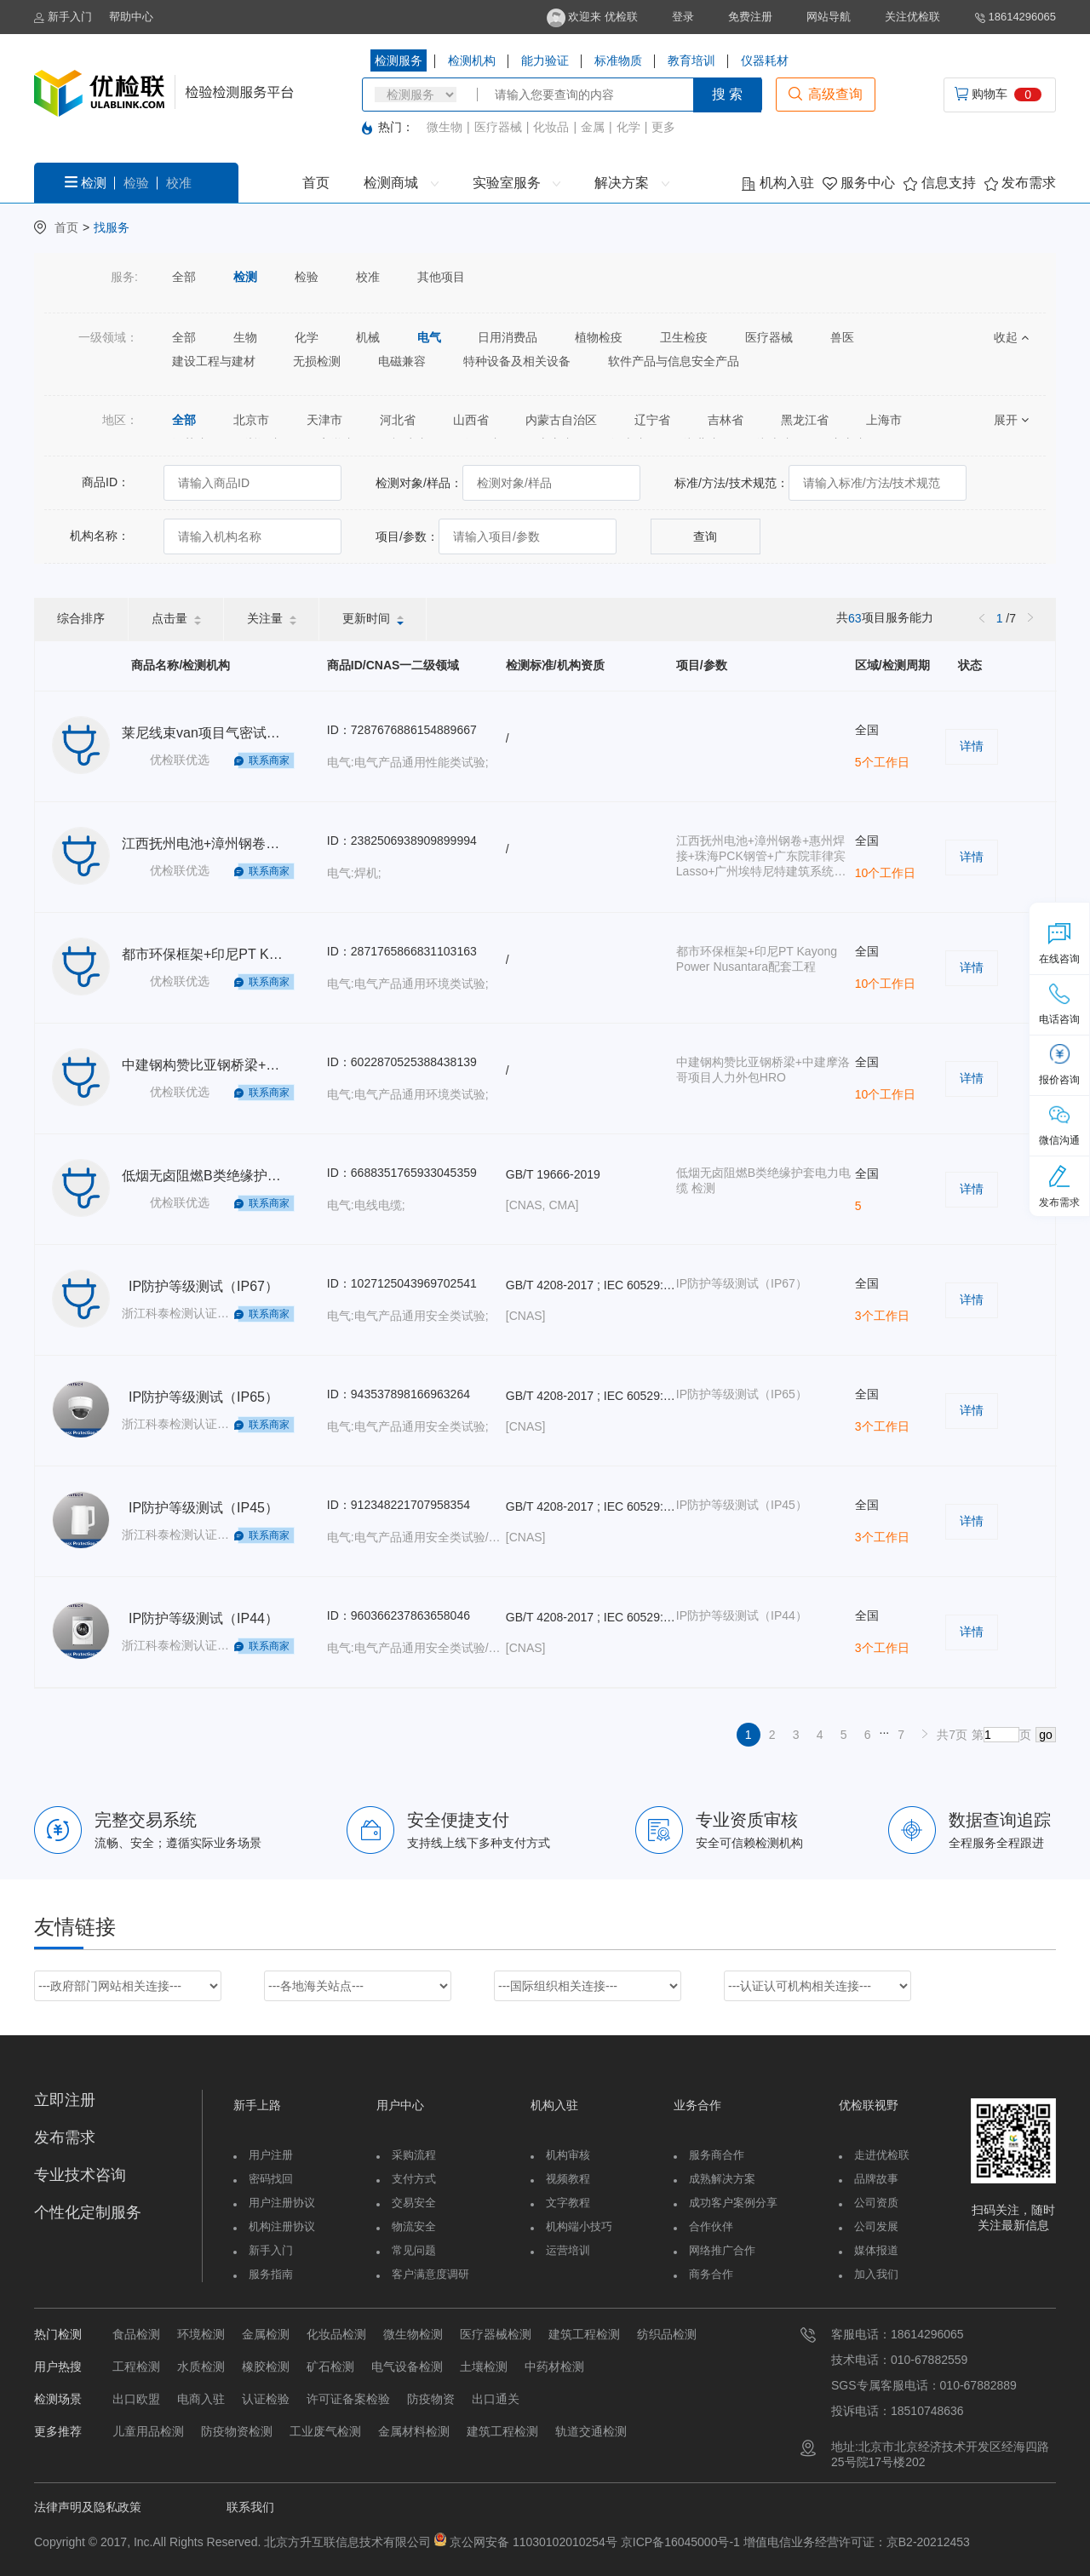 This screenshot has height=2576, width=1090. Describe the element at coordinates (876, 2178) in the screenshot. I see `品牌故事` at that location.